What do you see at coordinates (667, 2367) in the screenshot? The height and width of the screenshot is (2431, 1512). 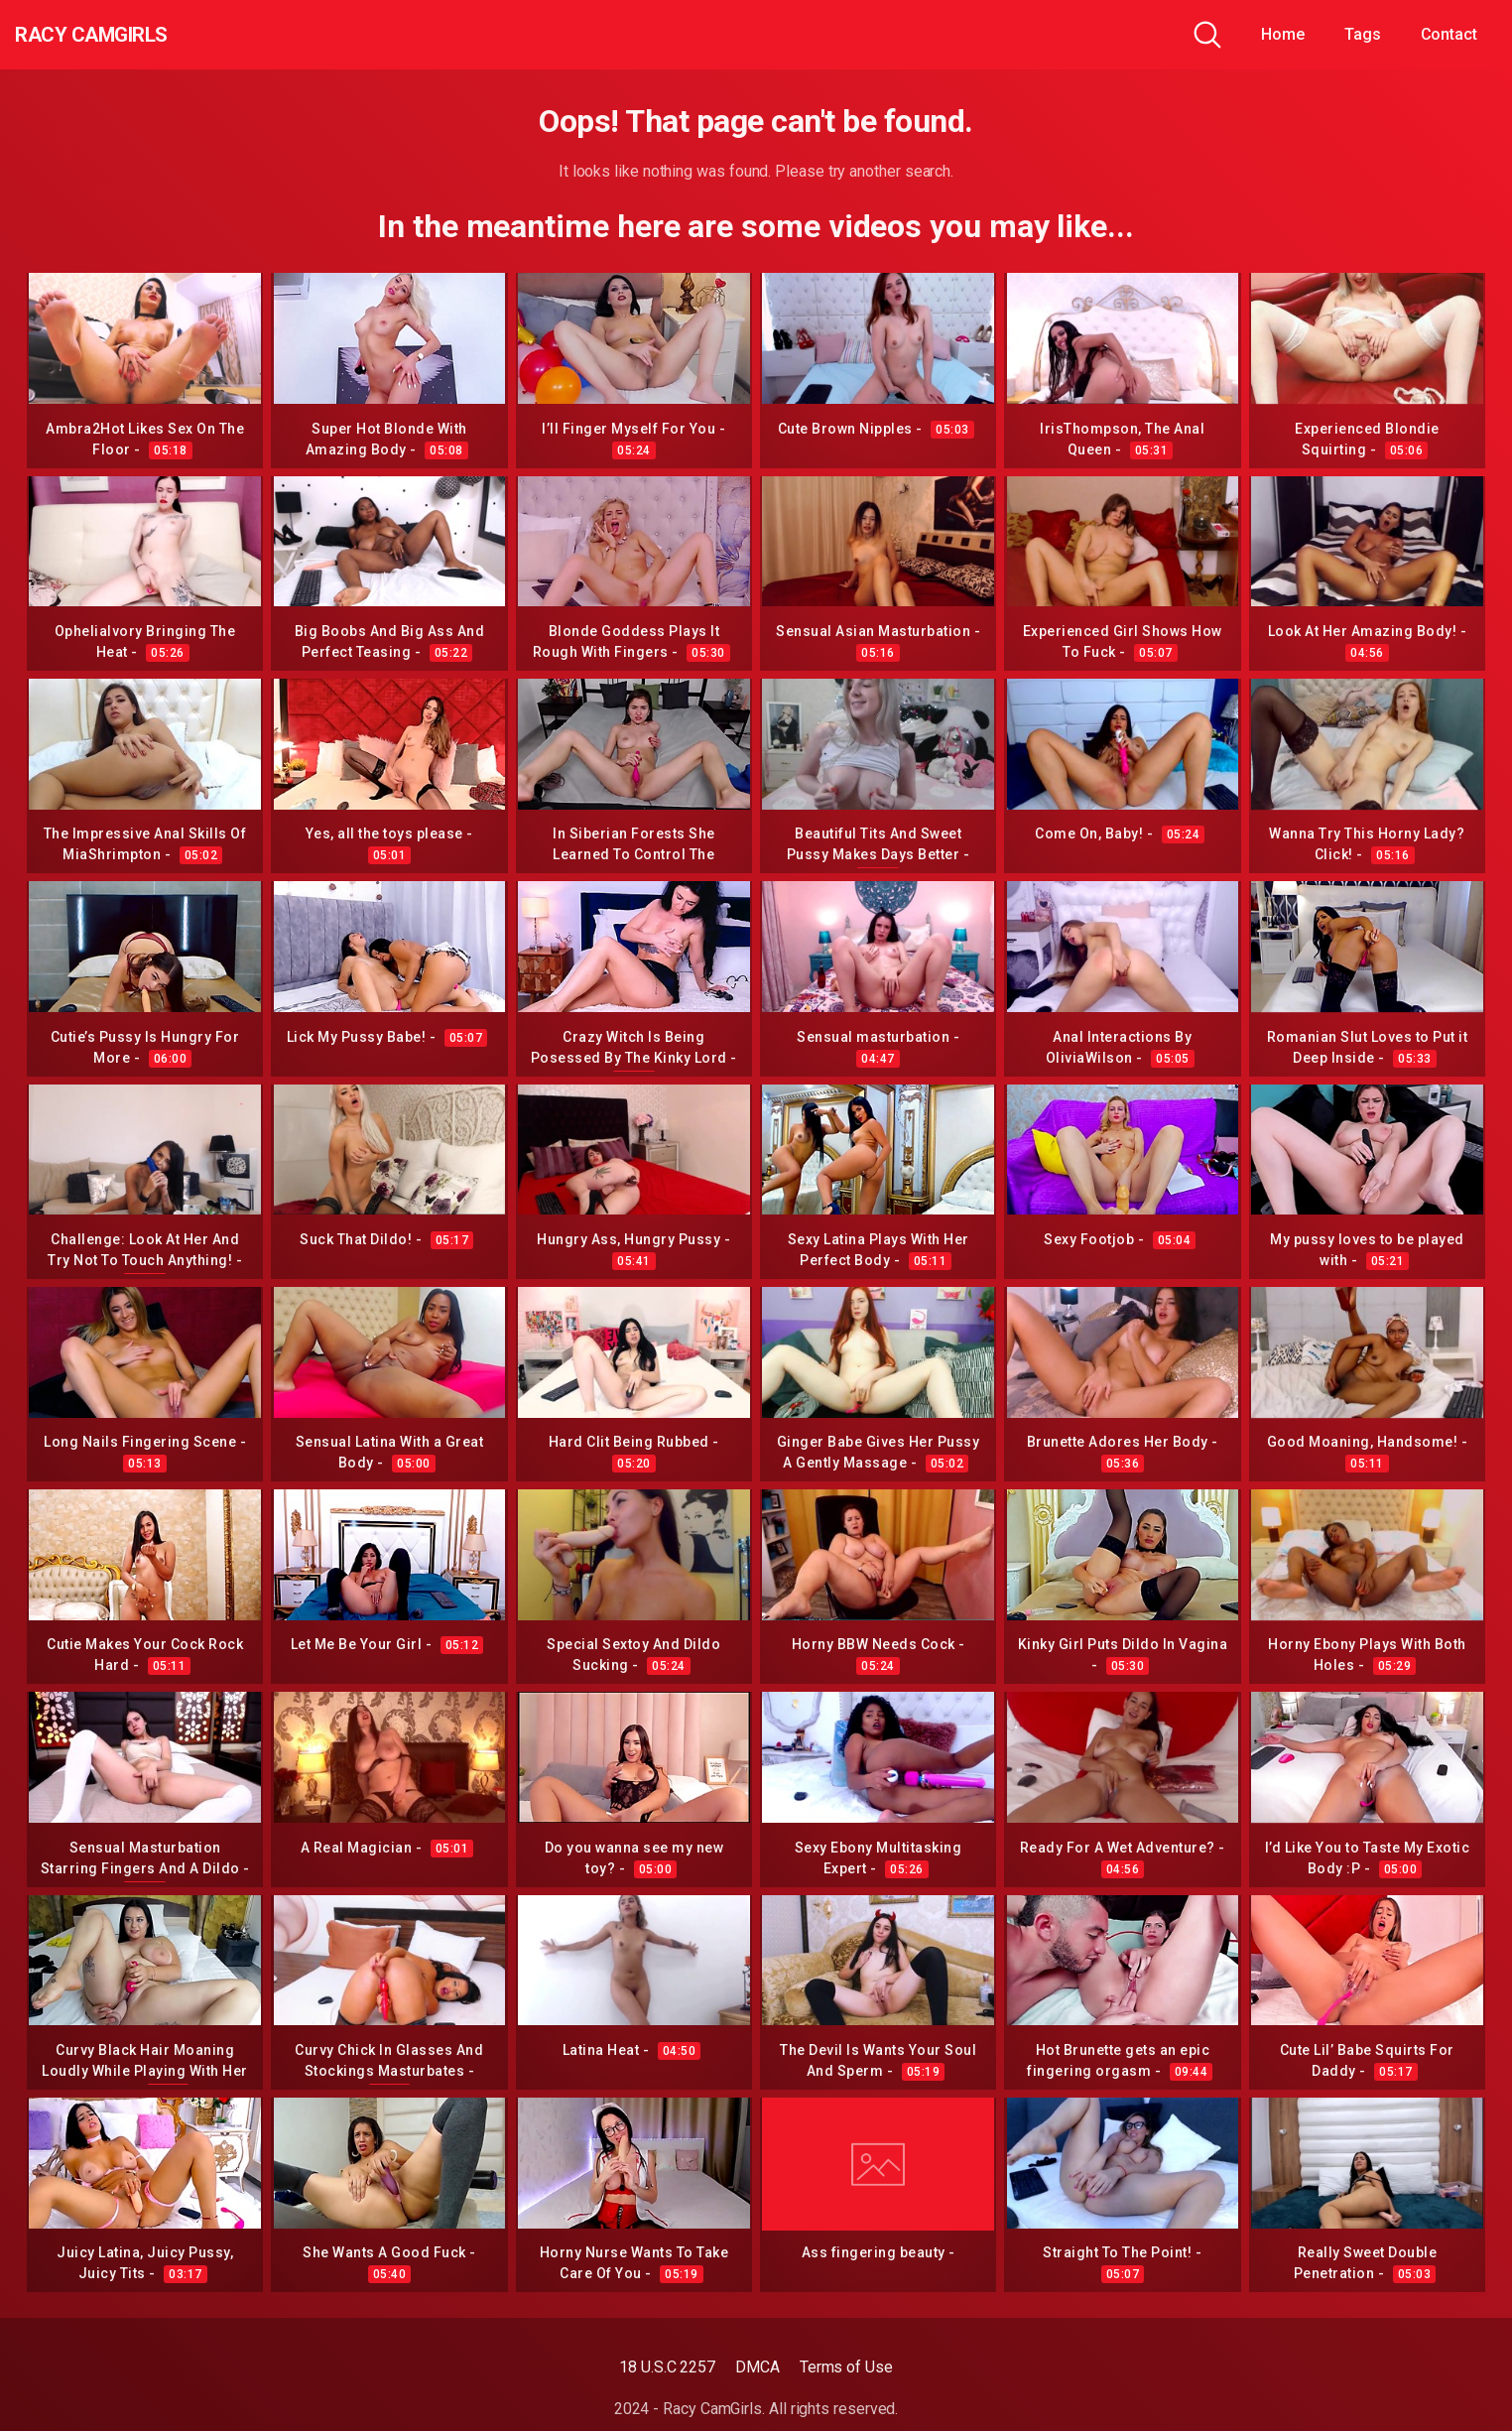 I see `18 U.S.C 2257` at bounding box center [667, 2367].